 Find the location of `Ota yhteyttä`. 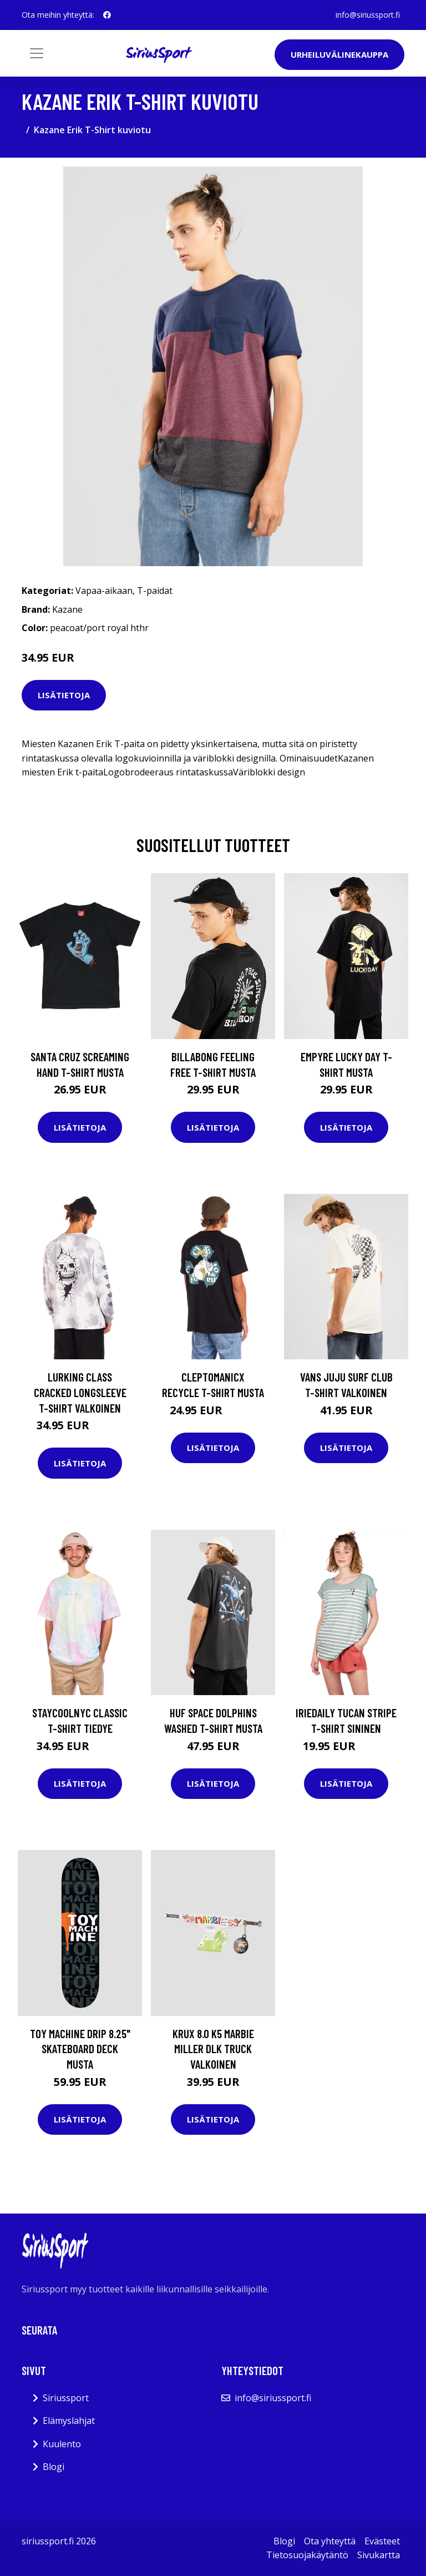

Ota yhteyttä is located at coordinates (330, 2541).